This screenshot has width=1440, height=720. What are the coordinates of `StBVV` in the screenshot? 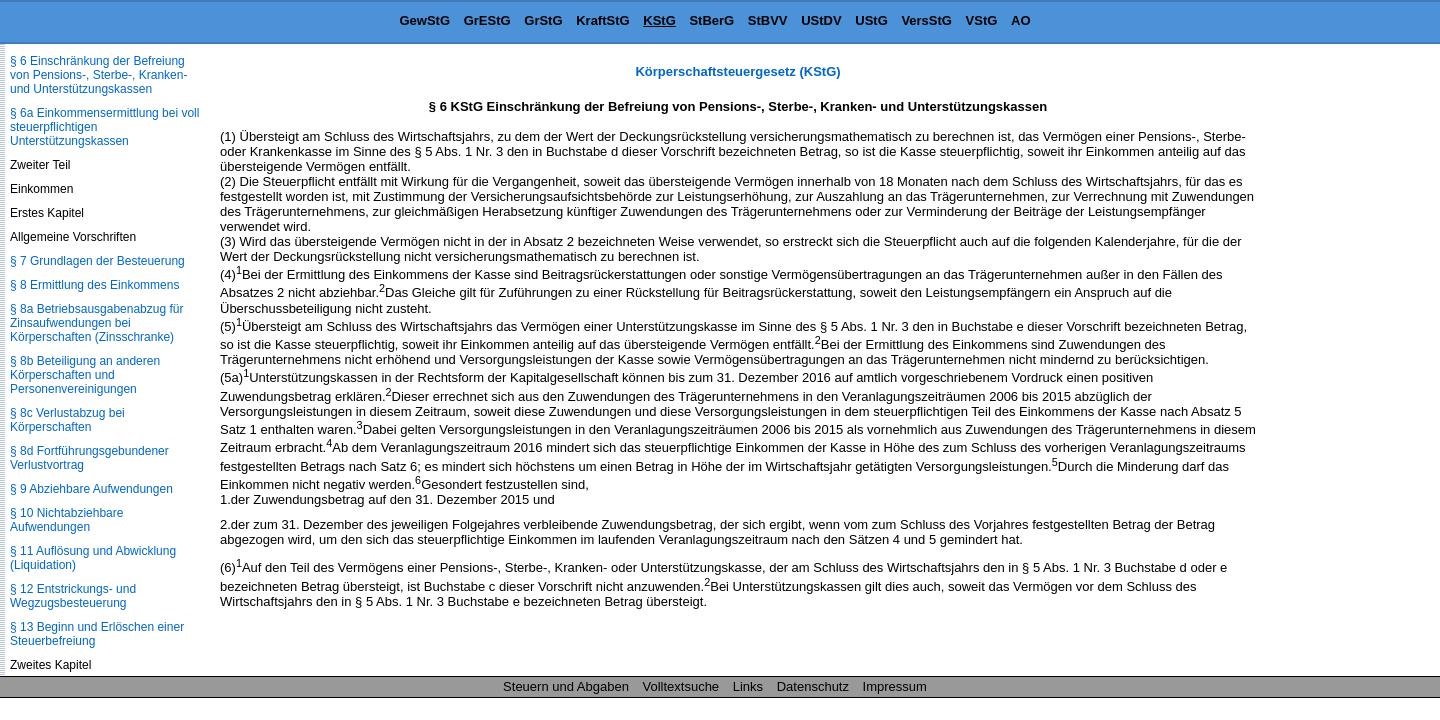 It's located at (768, 20).